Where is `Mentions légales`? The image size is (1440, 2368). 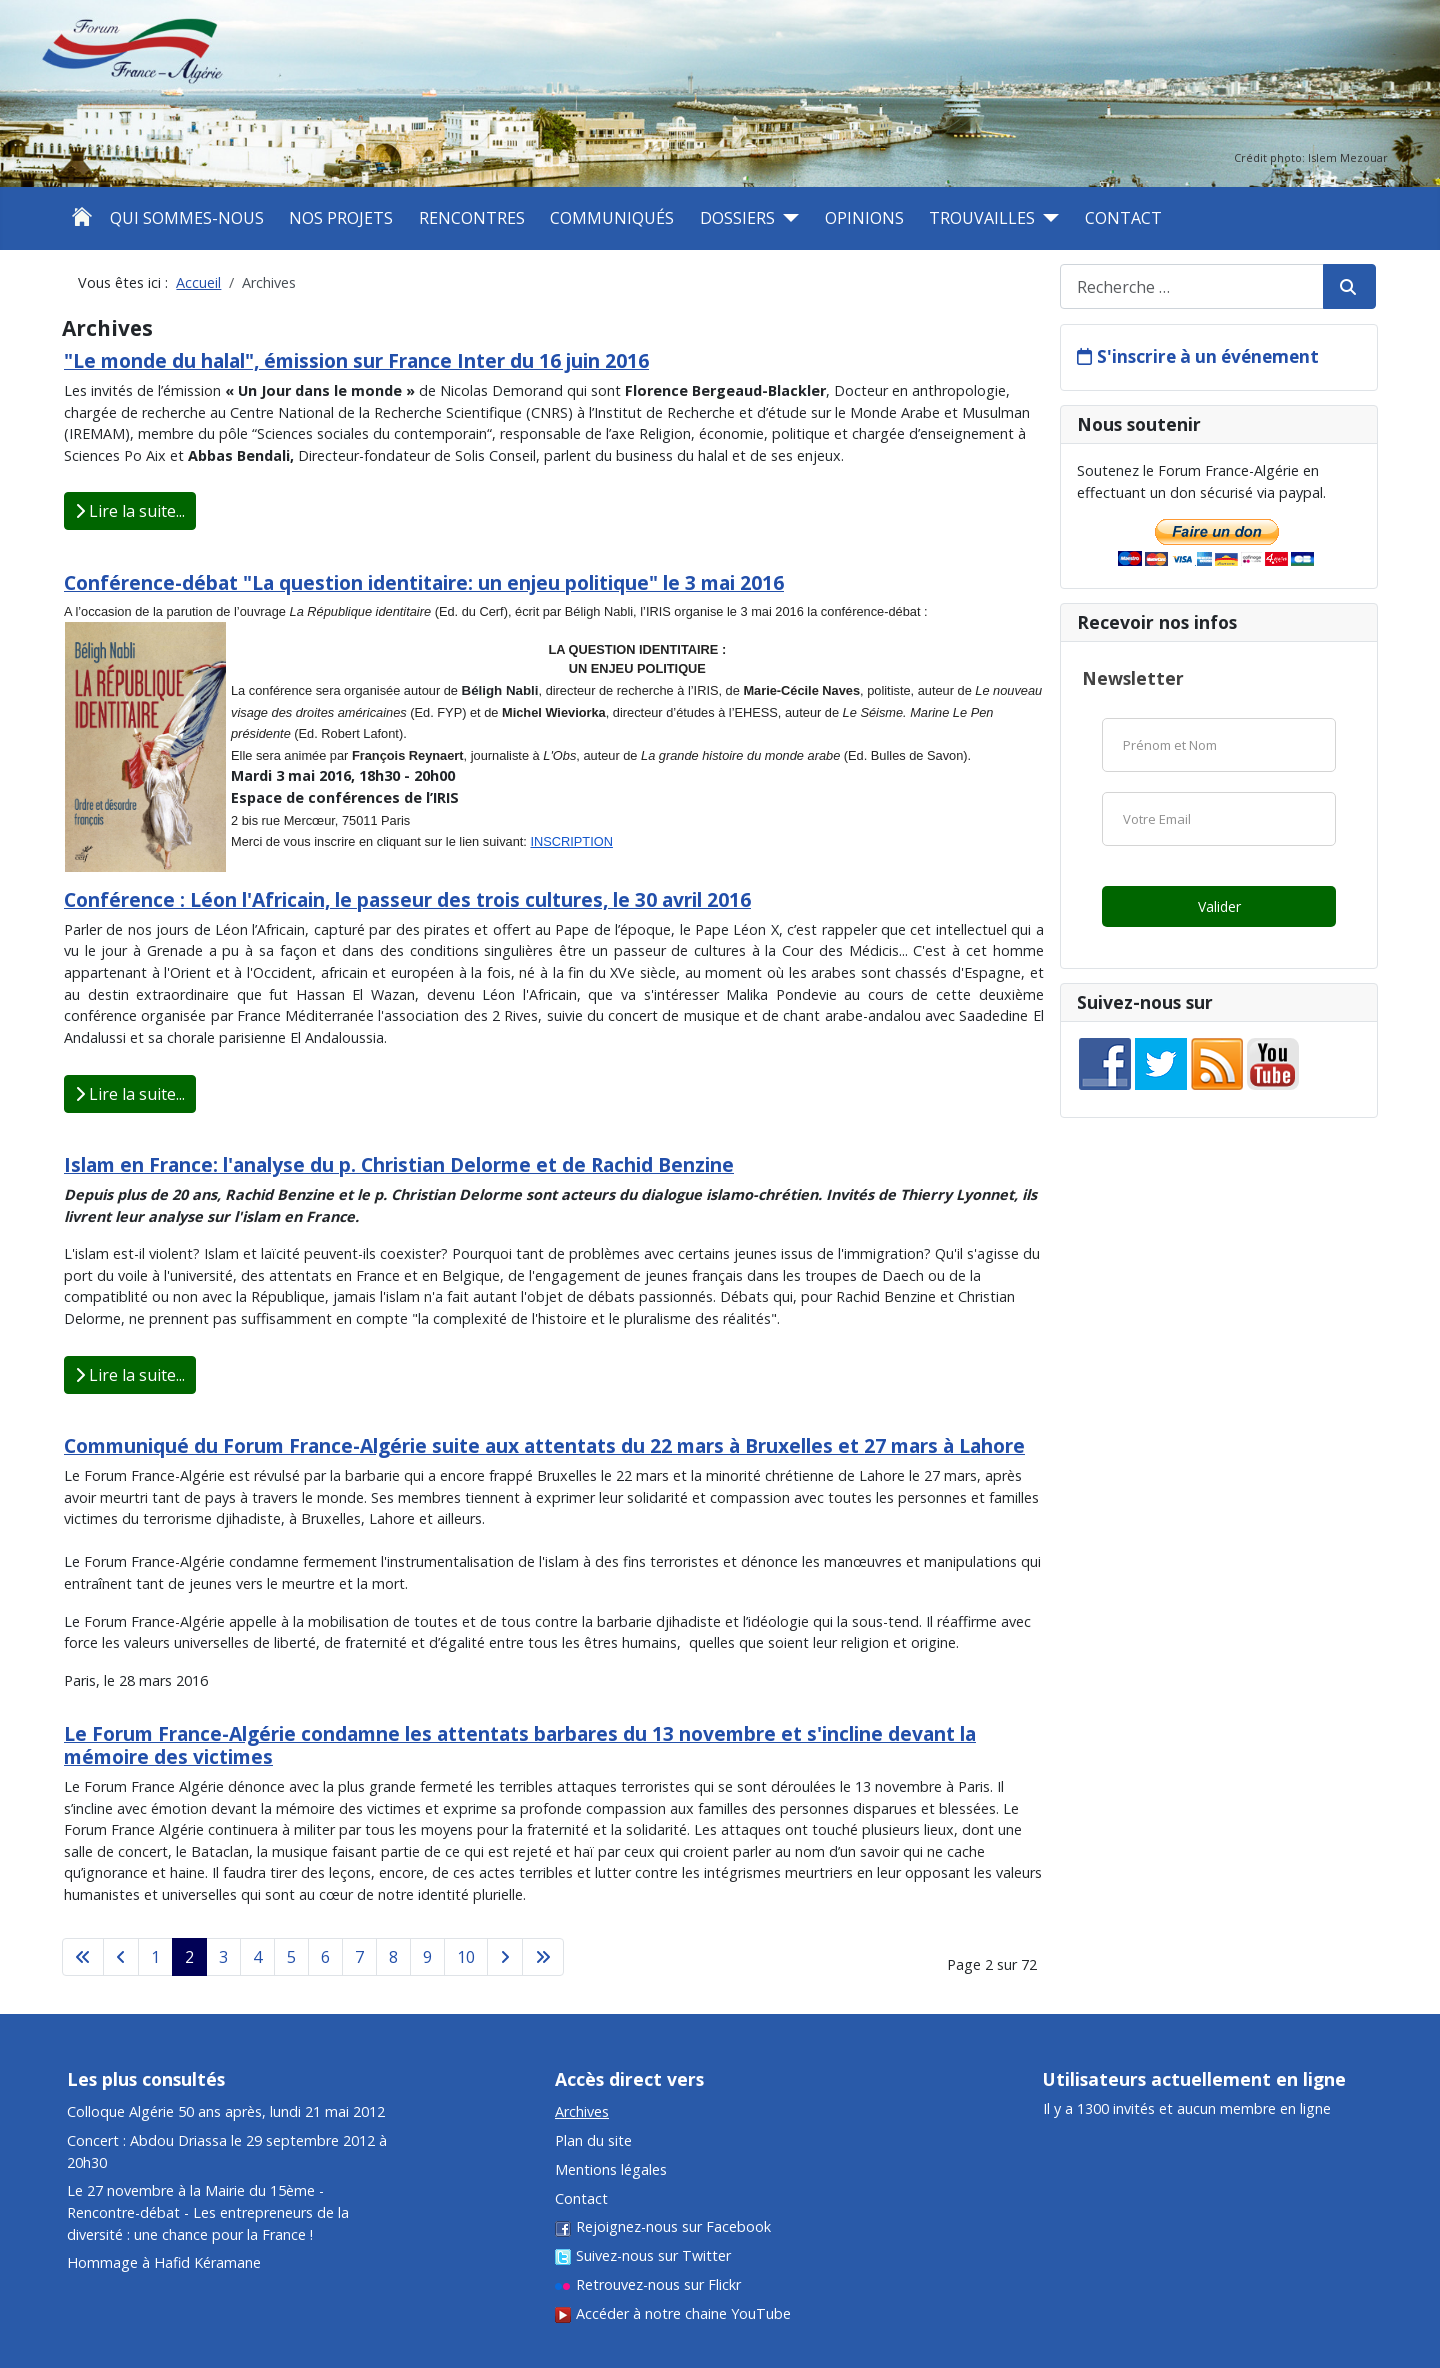 Mentions légales is located at coordinates (611, 2169).